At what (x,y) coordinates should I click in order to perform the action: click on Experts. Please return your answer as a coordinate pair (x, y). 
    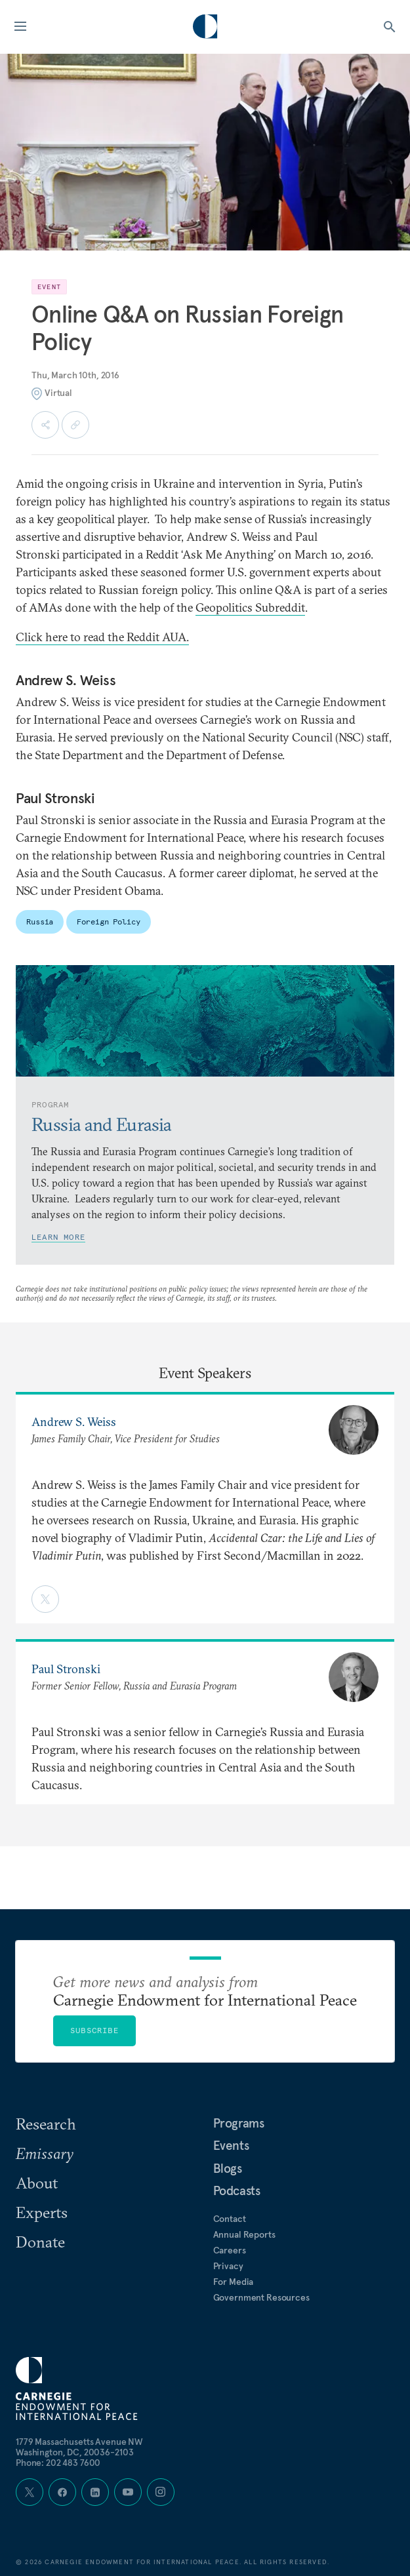
    Looking at the image, I should click on (42, 2212).